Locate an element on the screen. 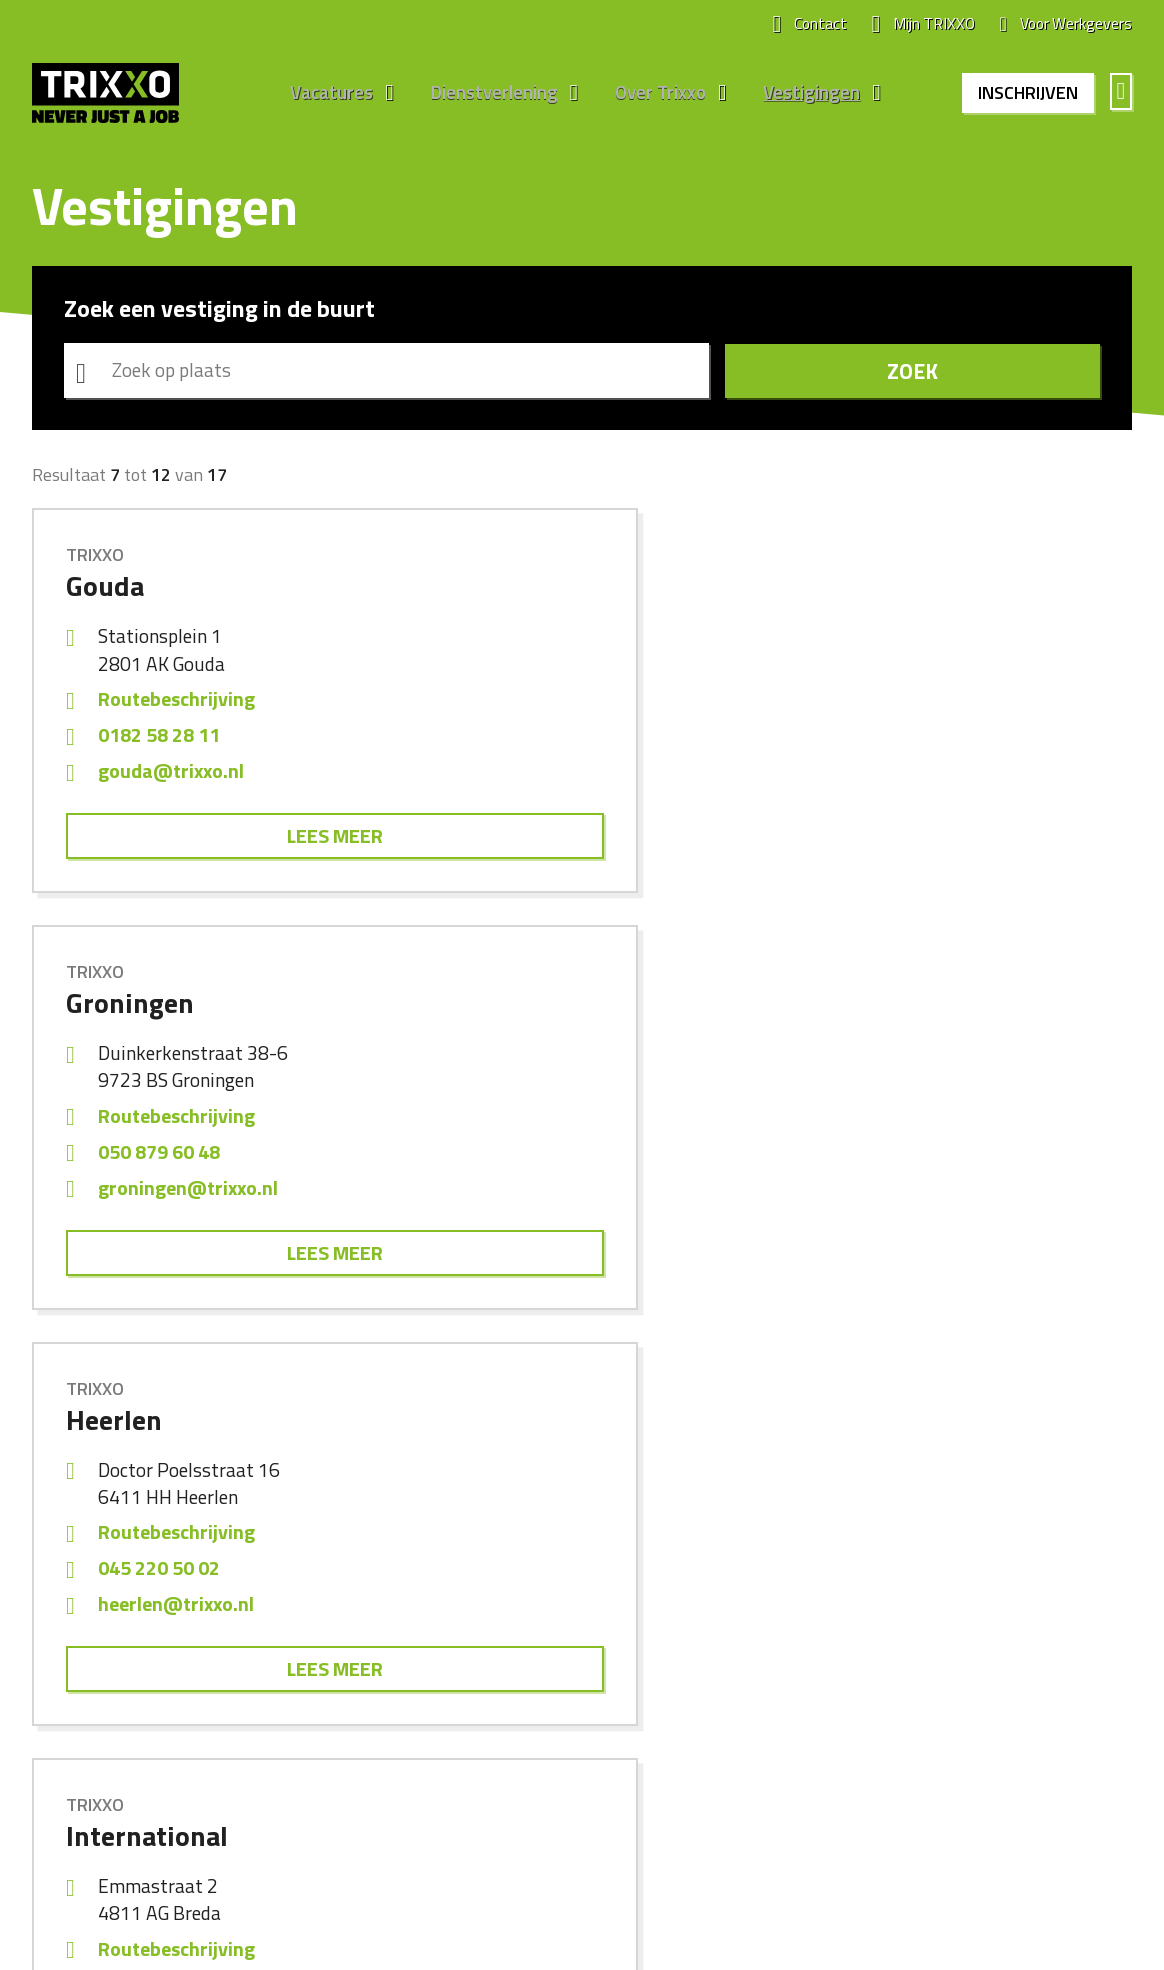 The height and width of the screenshot is (1970, 1164). Over Trixxo is located at coordinates (653, 94).